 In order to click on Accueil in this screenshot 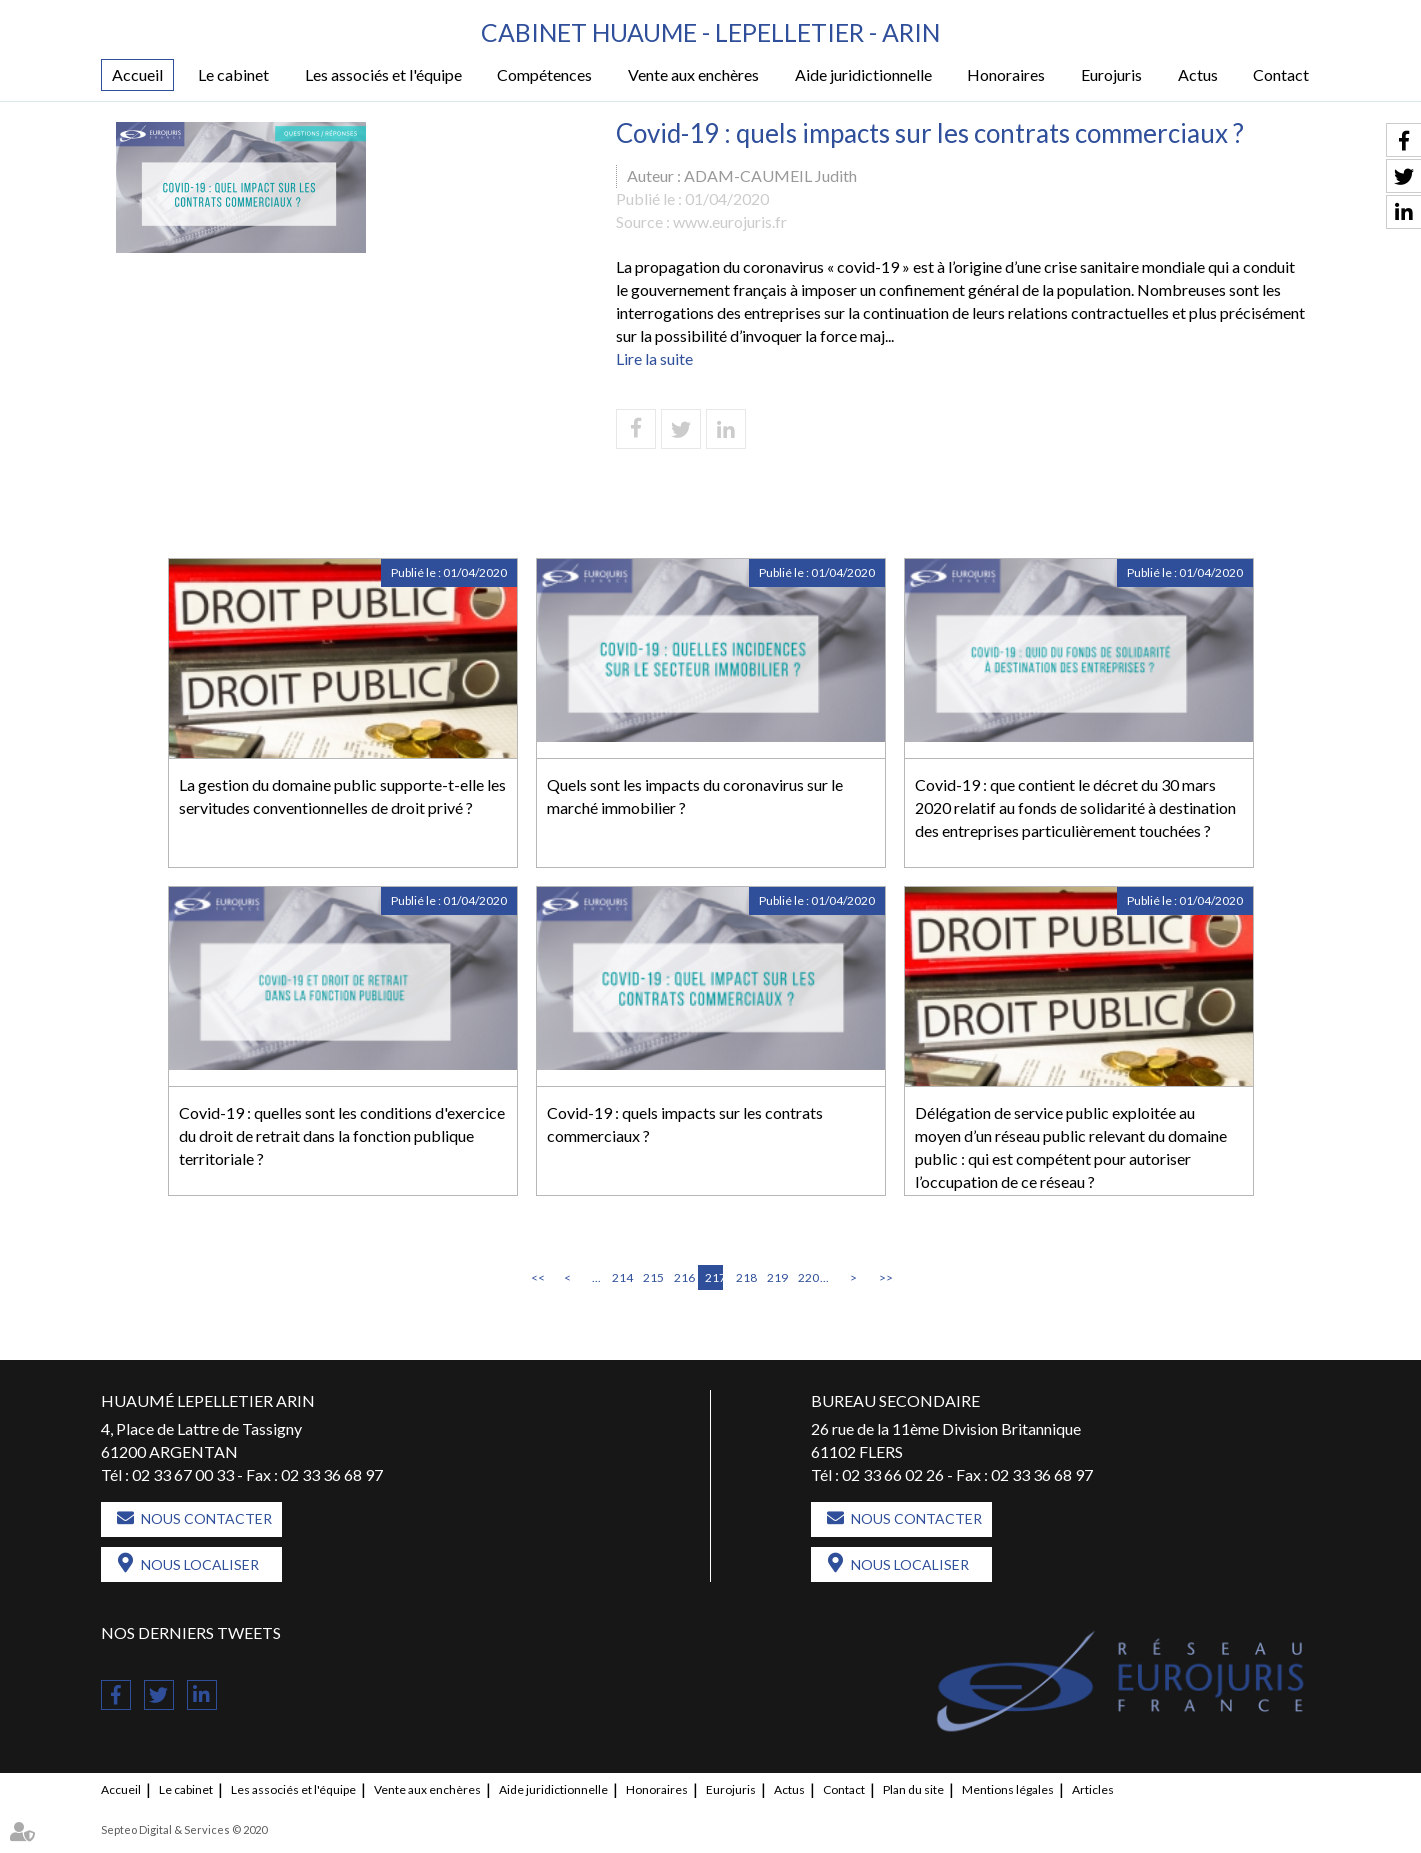, I will do `click(137, 75)`.